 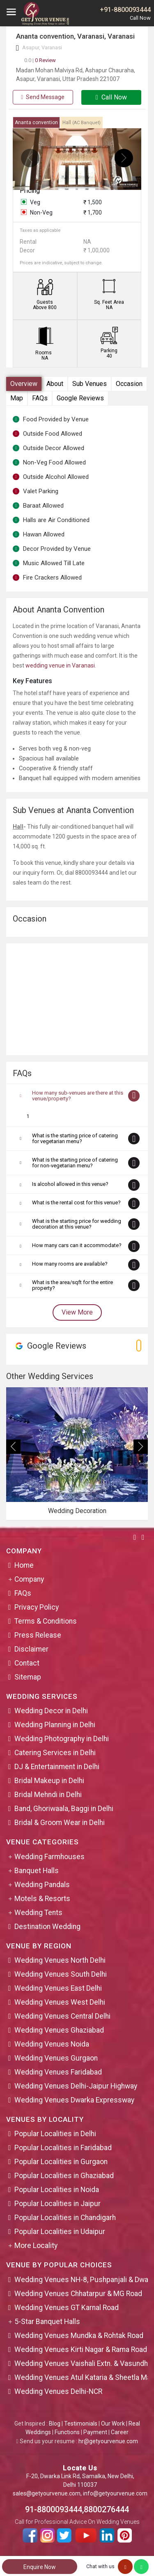 I want to click on Wedding Venues Ghaziabad, so click(x=59, y=2030).